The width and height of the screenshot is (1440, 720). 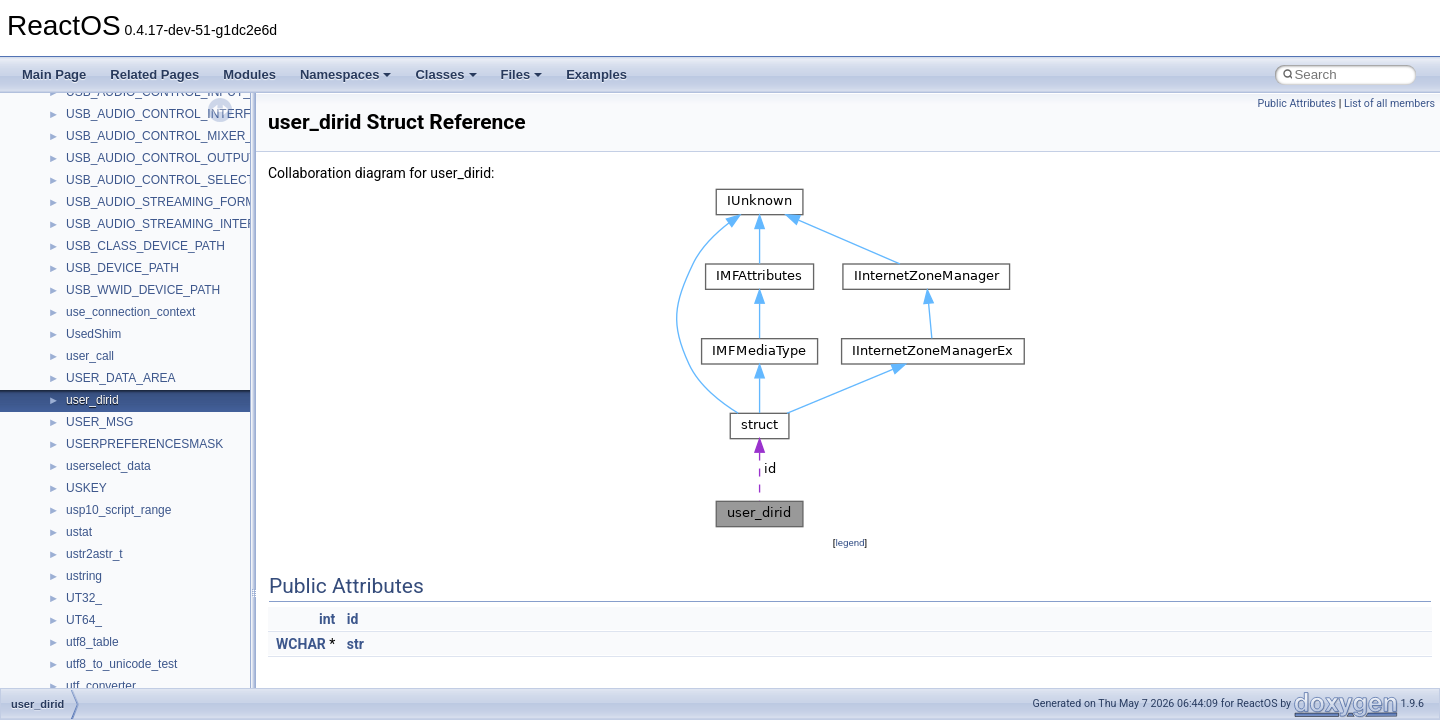 What do you see at coordinates (171, 253) in the screenshot?
I see `_CLASS_INTERPRET_SENSE_INFO2` at bounding box center [171, 253].